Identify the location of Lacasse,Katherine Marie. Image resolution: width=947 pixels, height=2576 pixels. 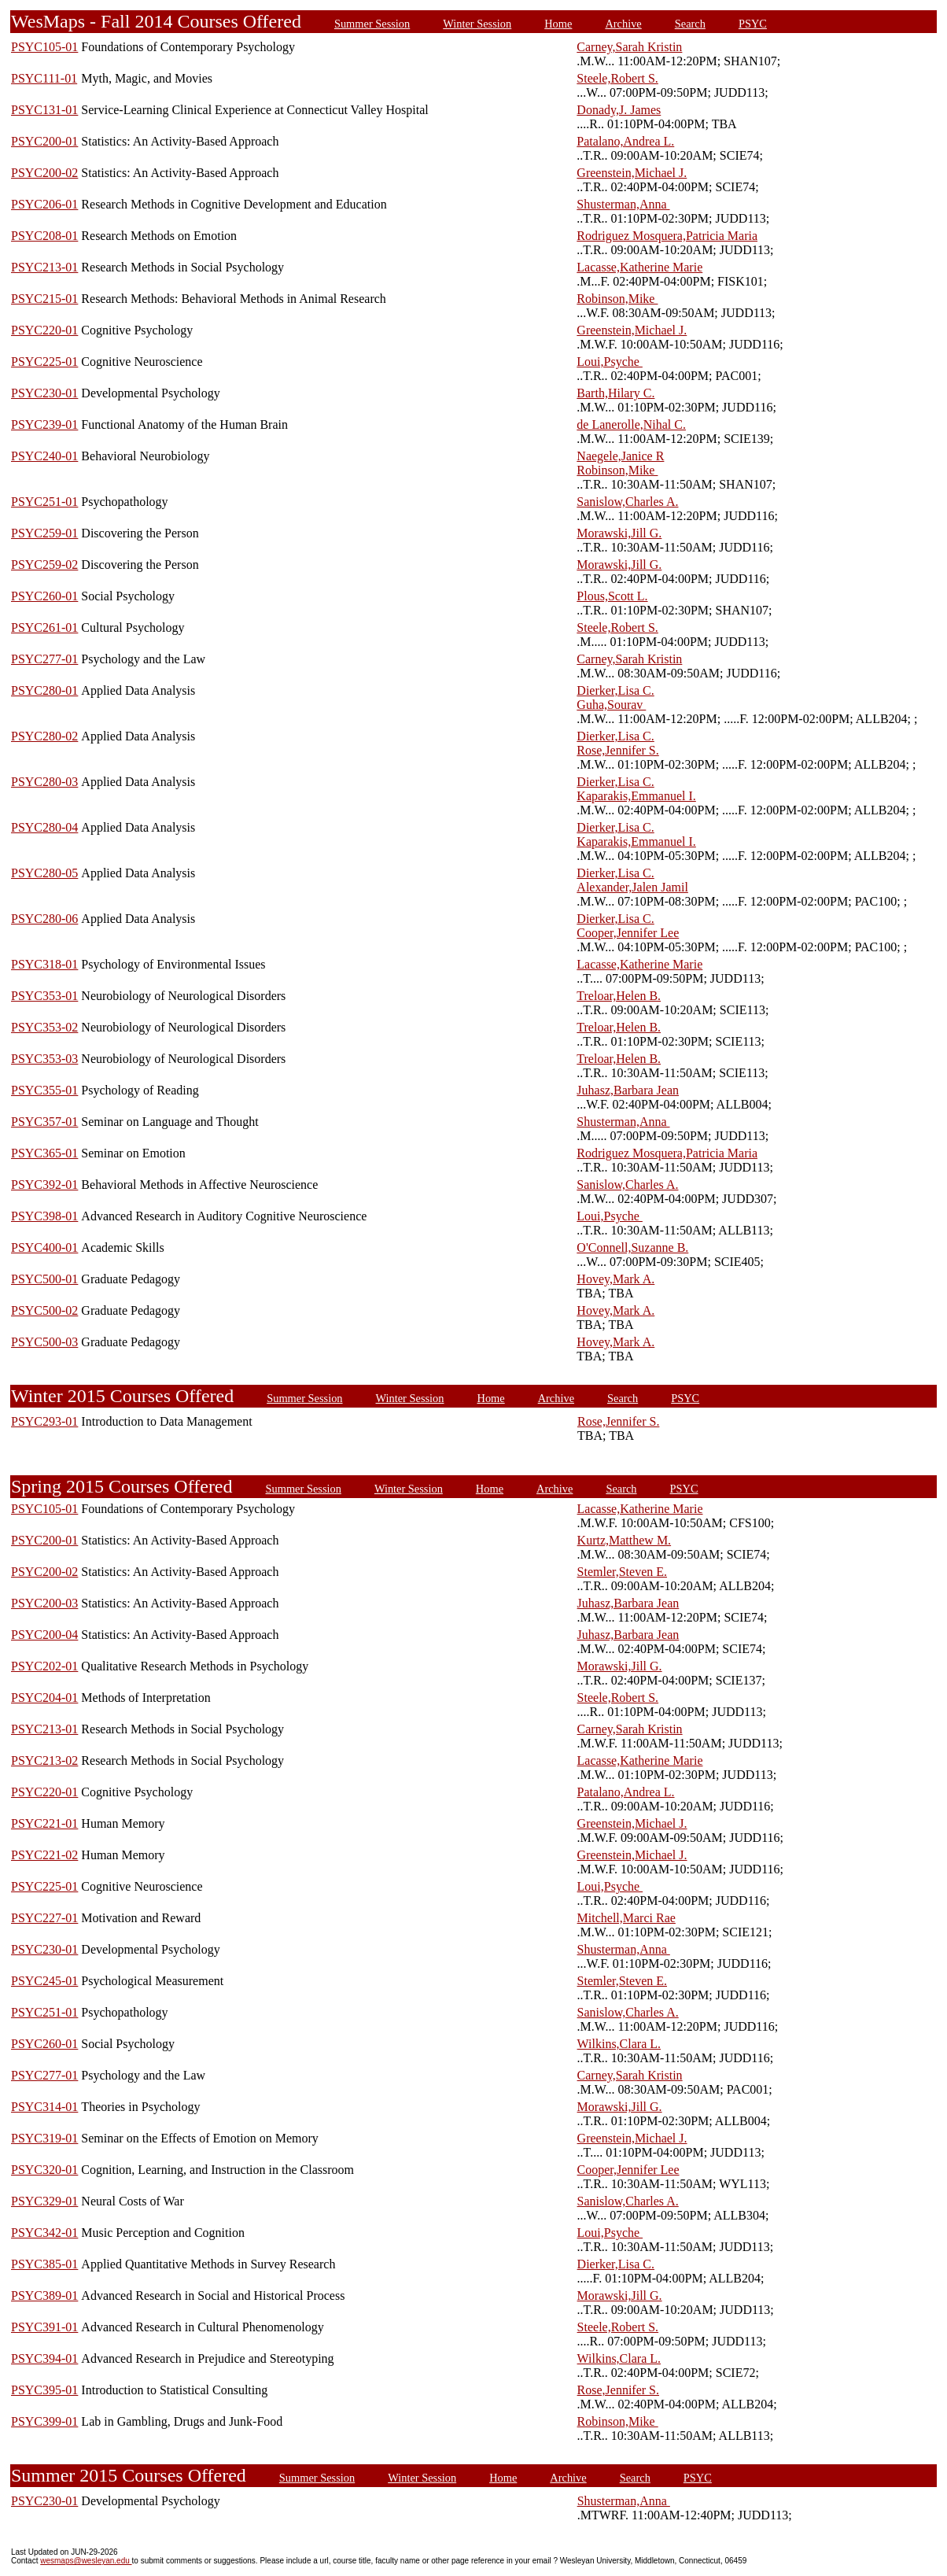
(639, 267).